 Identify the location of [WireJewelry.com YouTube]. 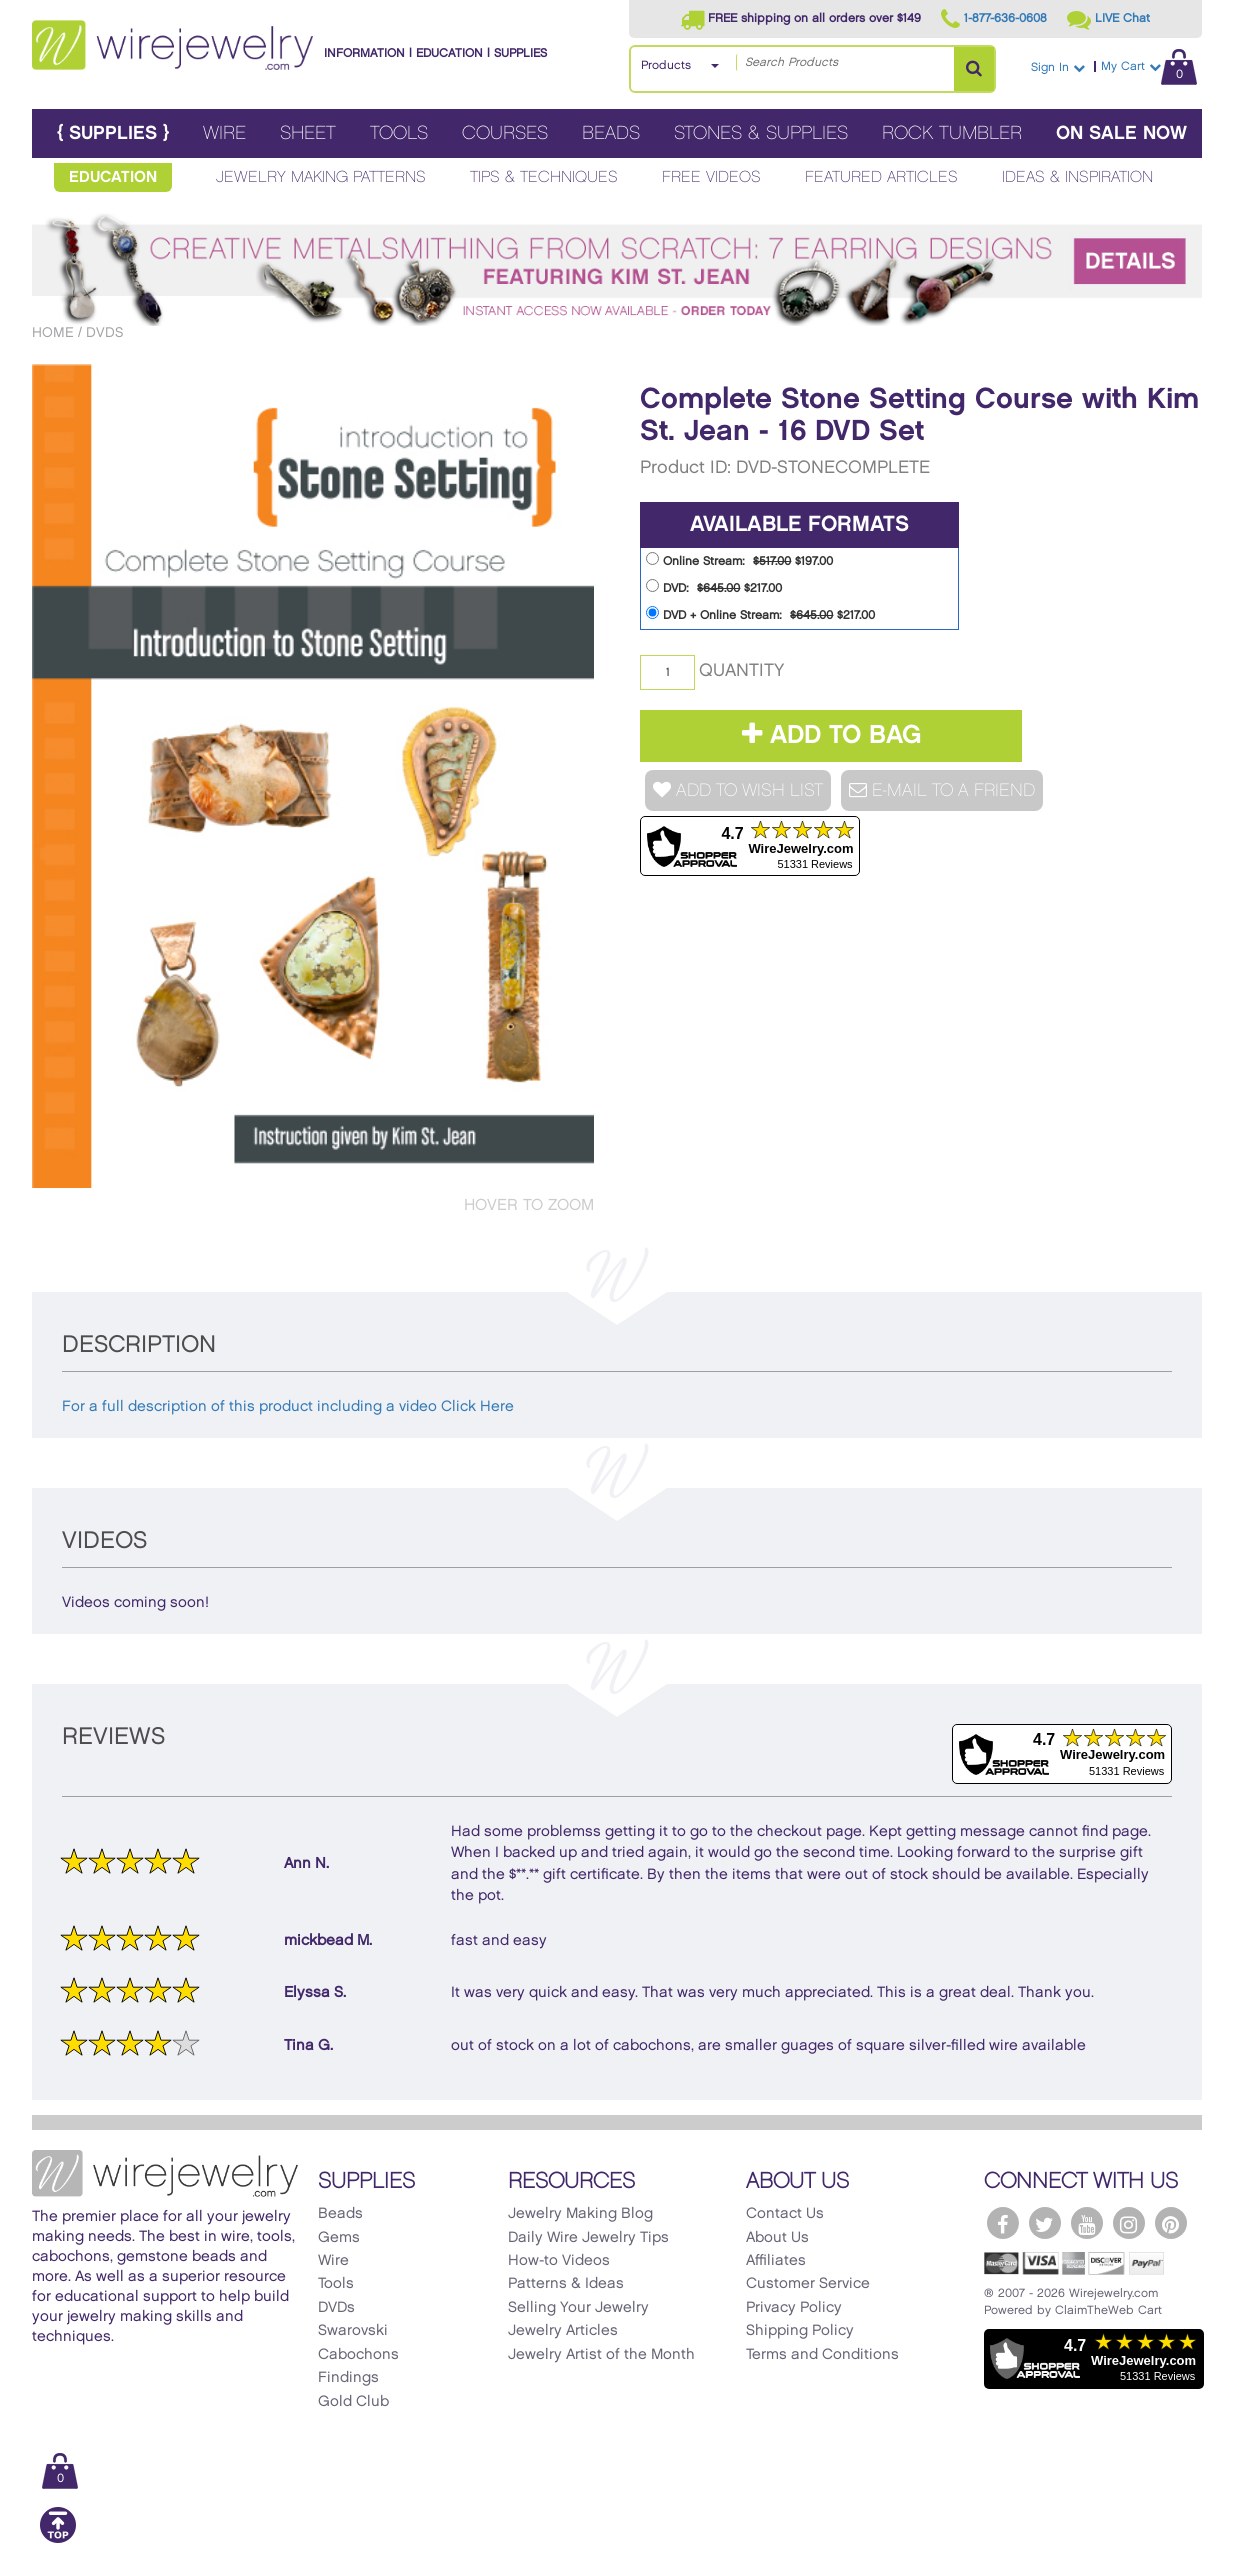
(1087, 2223).